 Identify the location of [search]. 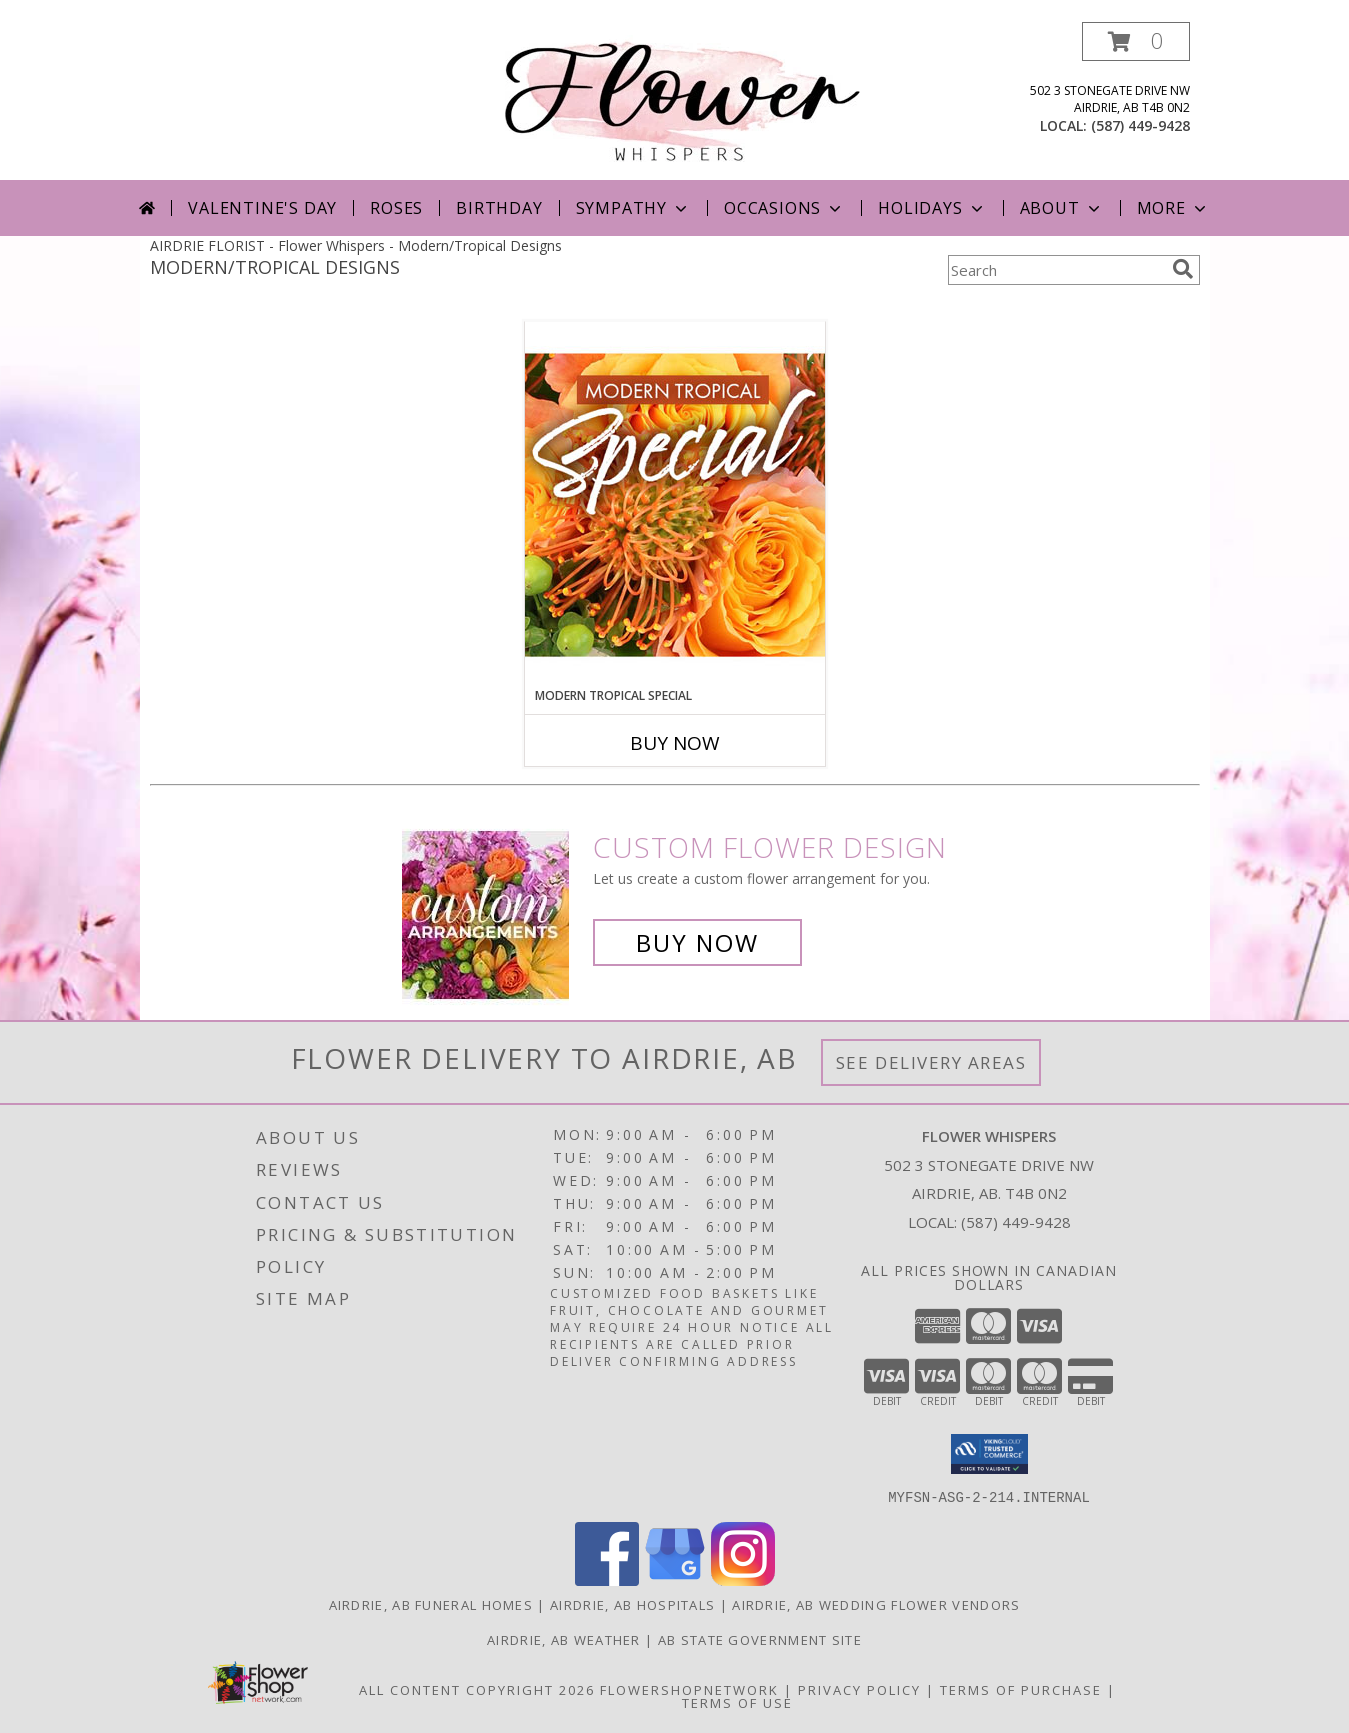
(1183, 269).